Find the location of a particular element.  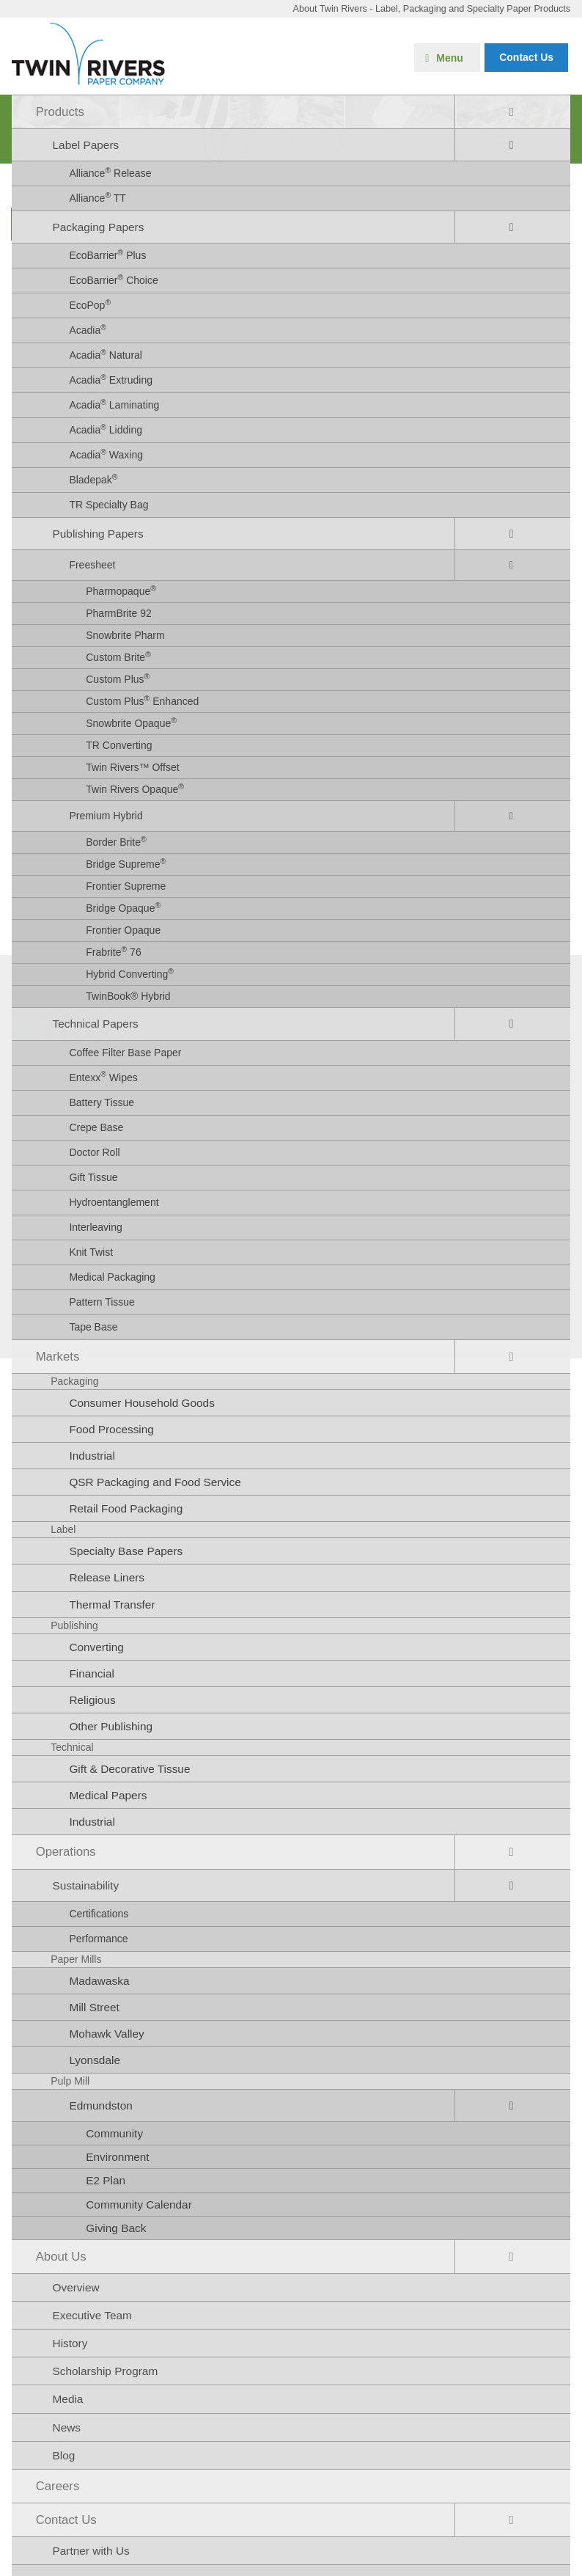

Custom Plus Enhanced is located at coordinates (142, 700).